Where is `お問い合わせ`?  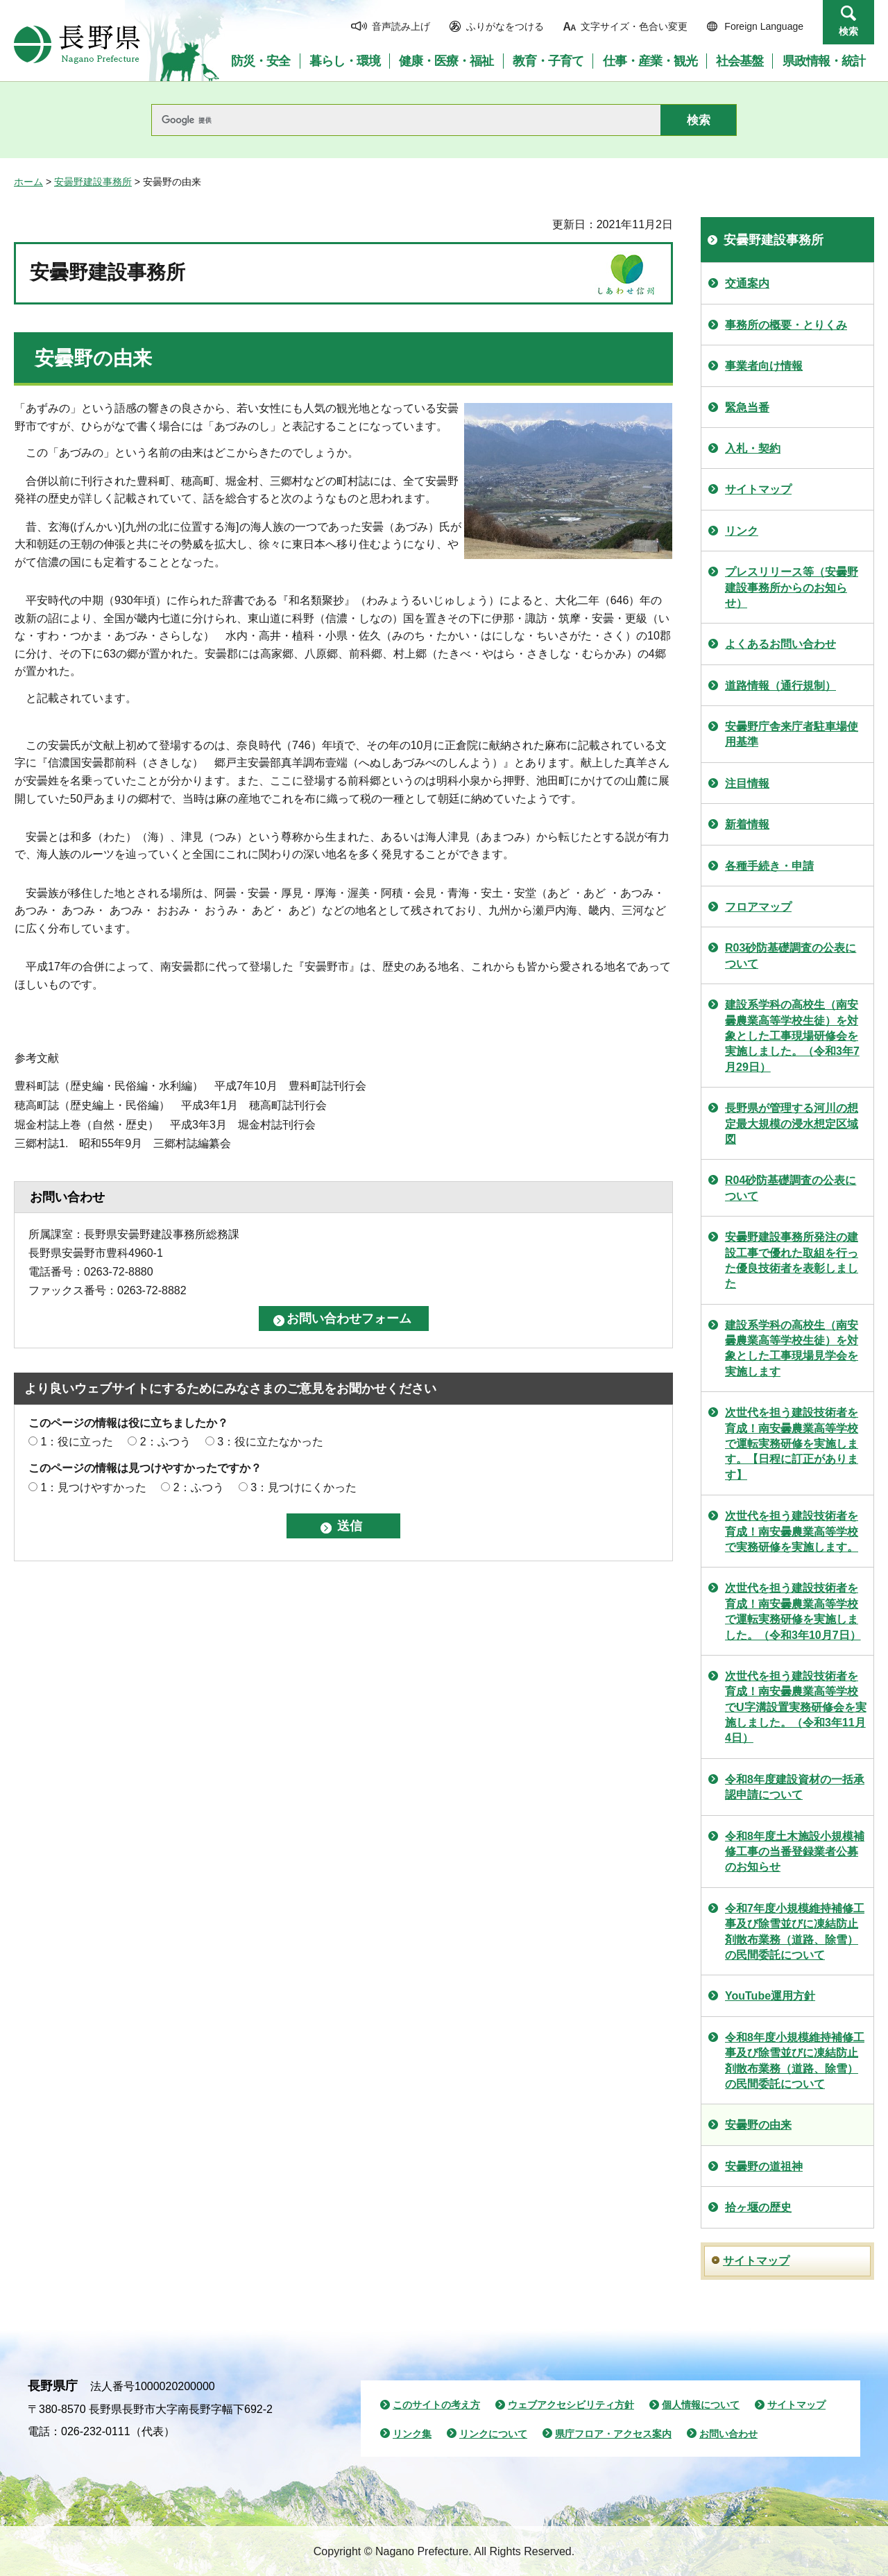
お問い合わせ is located at coordinates (728, 2433).